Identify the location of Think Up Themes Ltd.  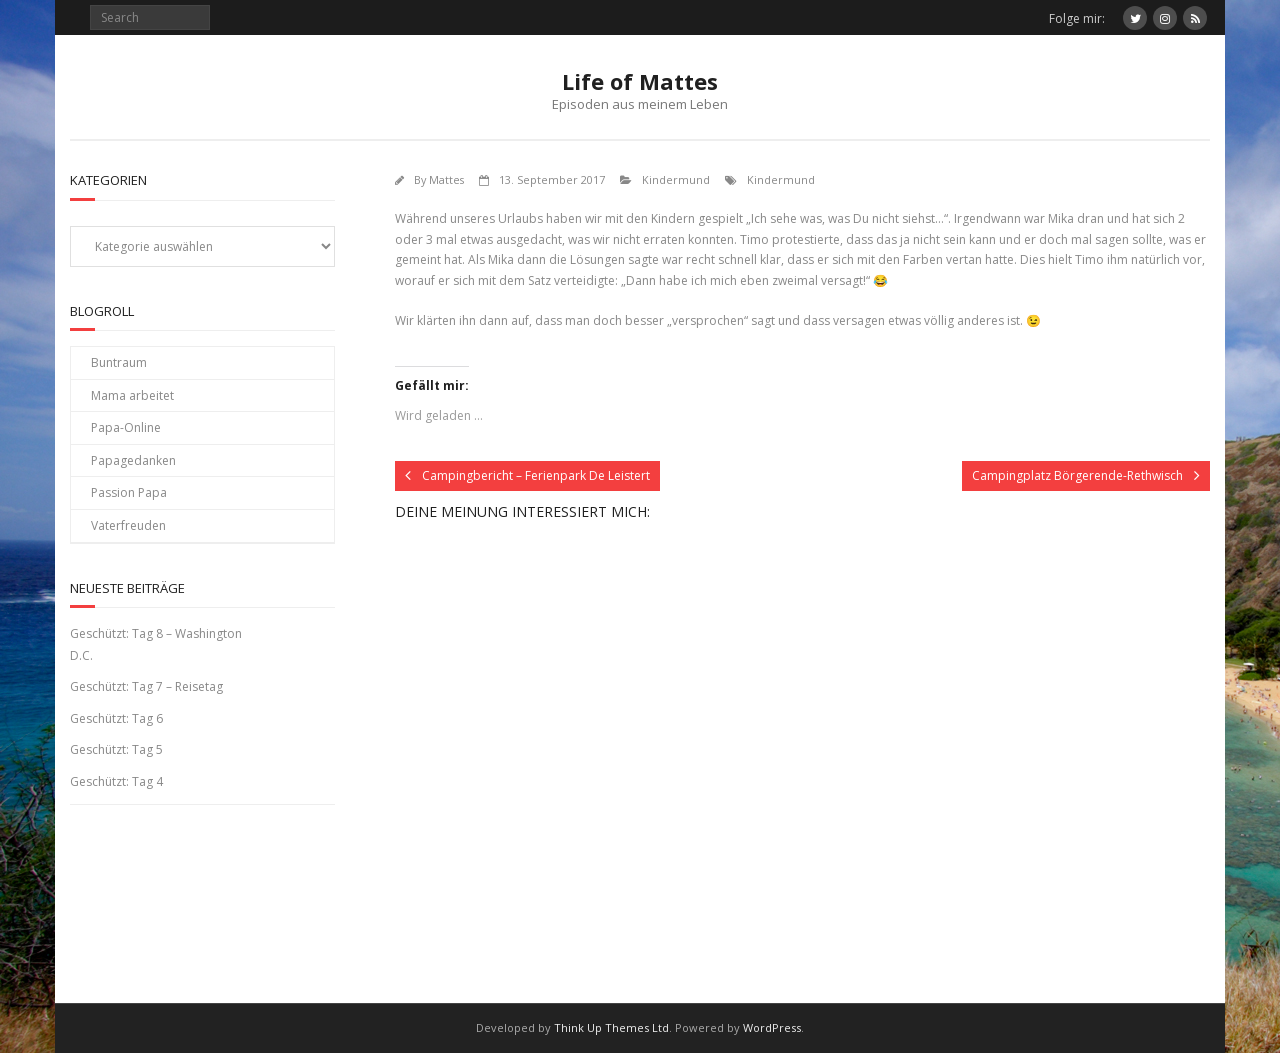
(611, 1027).